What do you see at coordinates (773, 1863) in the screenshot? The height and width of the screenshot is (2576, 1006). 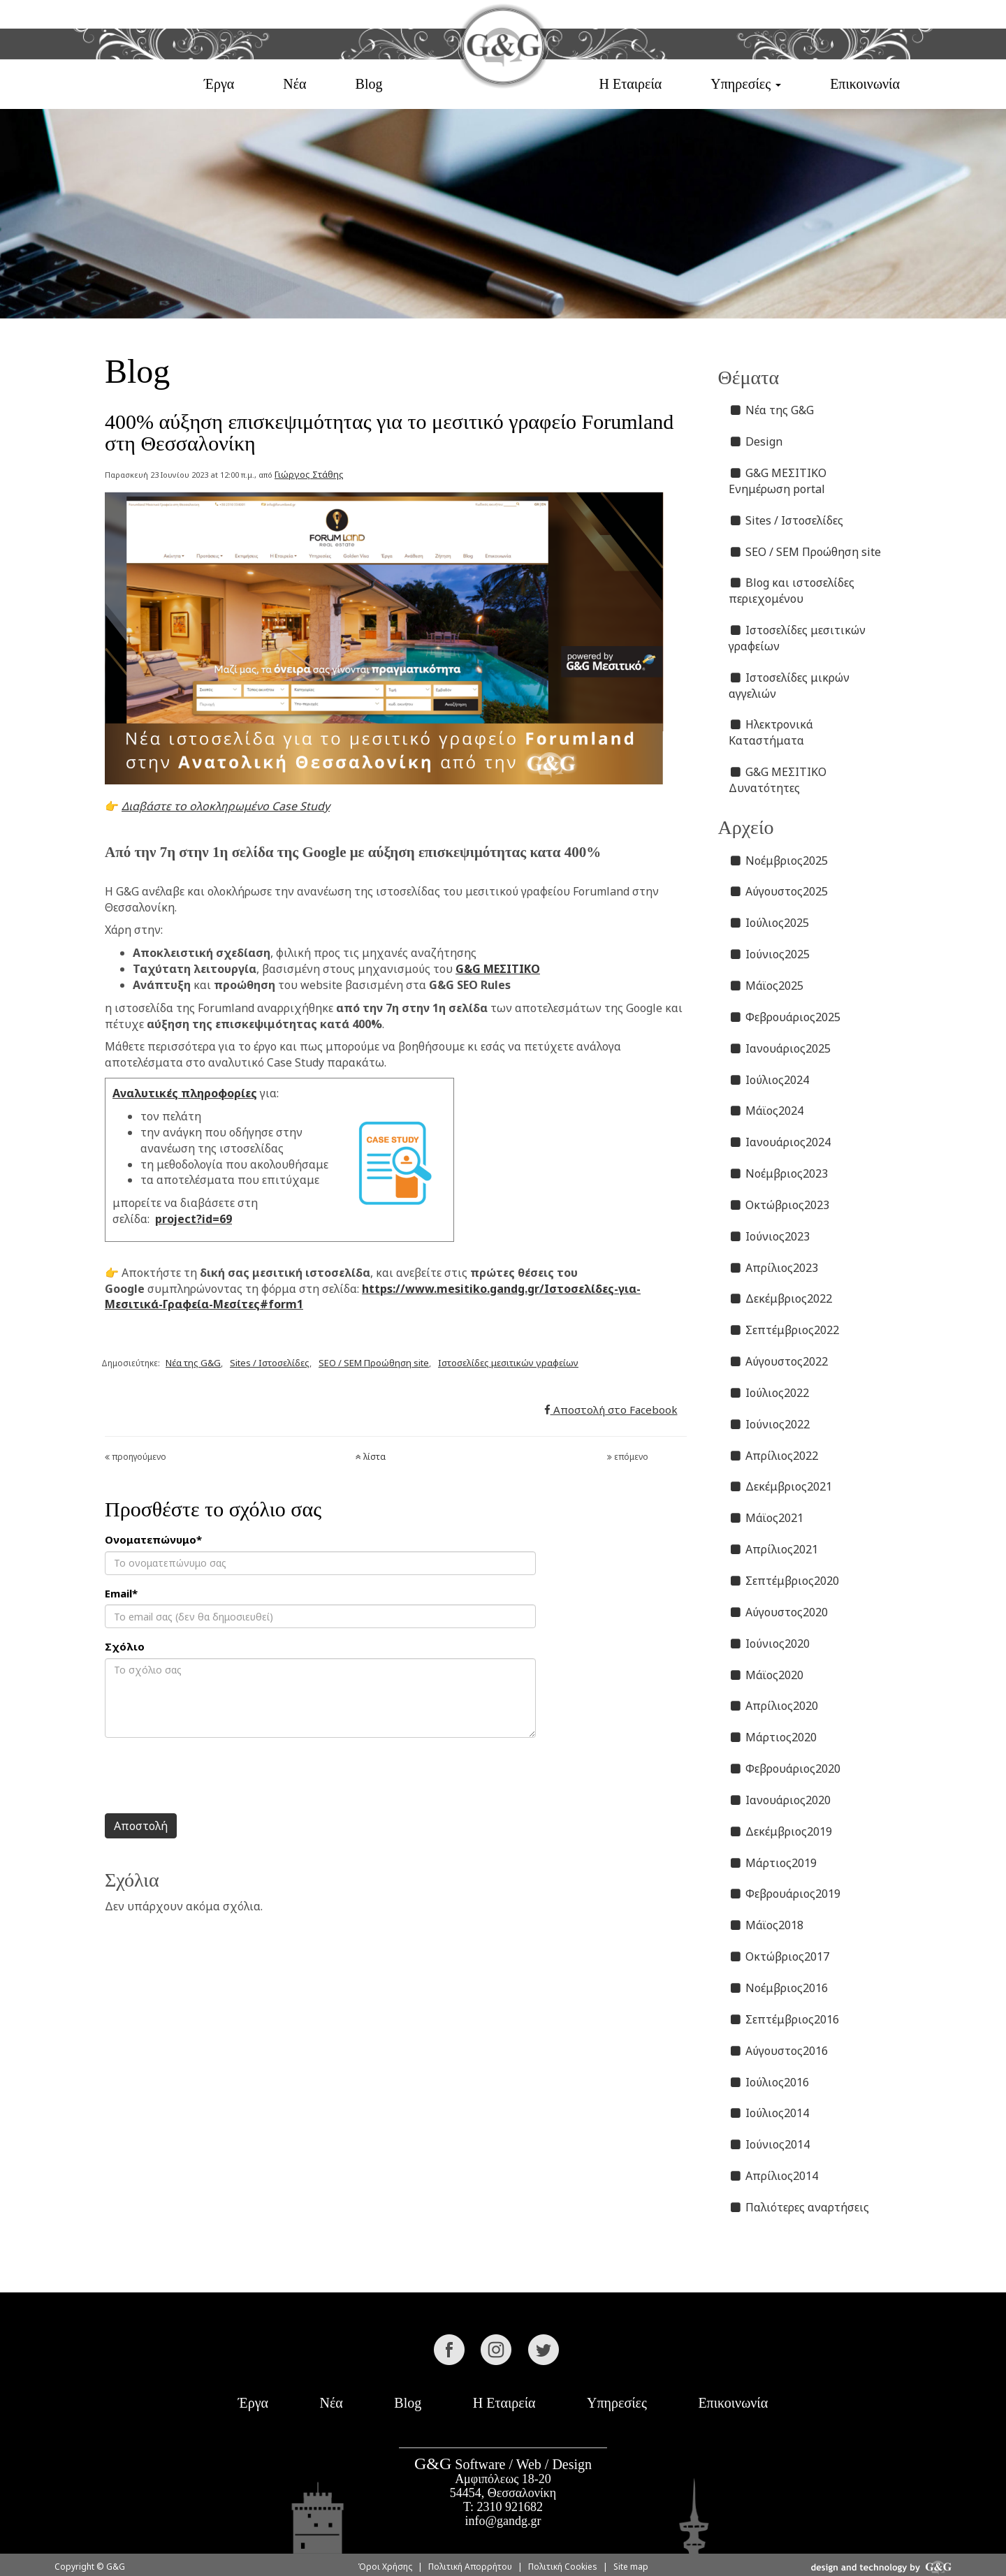 I see `Μάρτιος2019` at bounding box center [773, 1863].